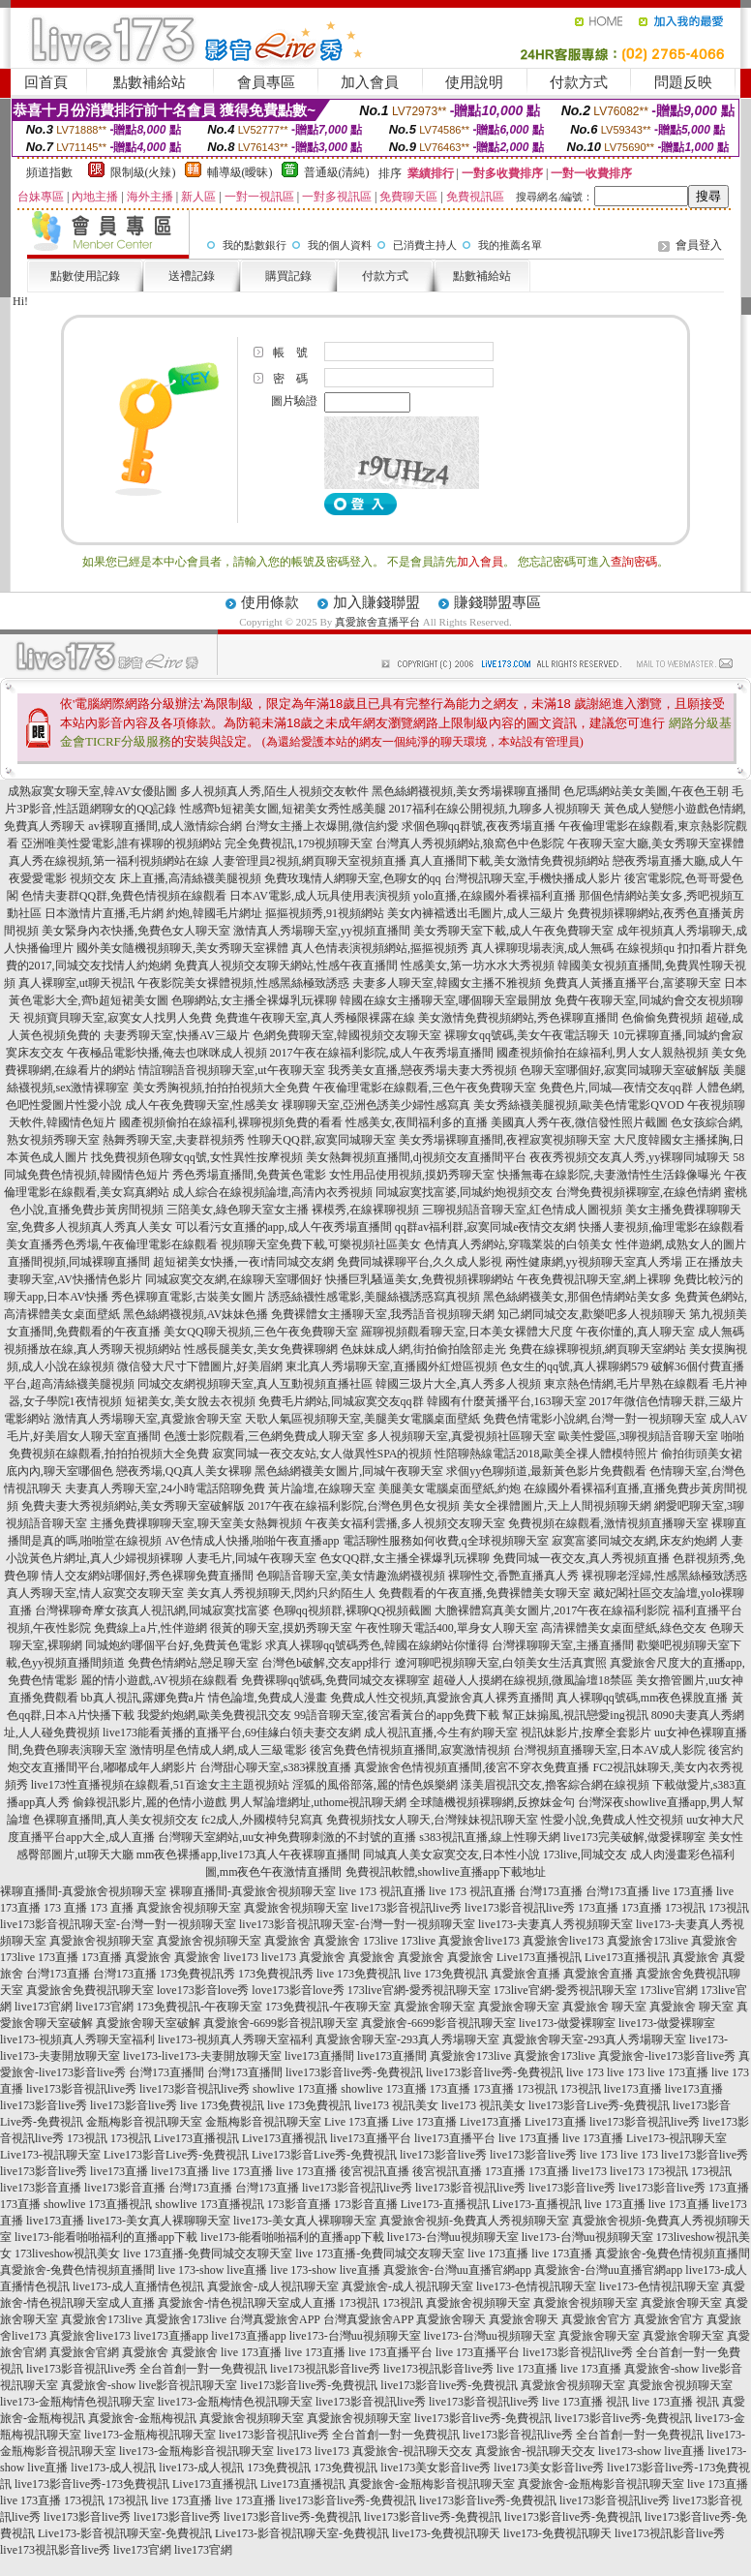  Describe the element at coordinates (608, 1523) in the screenshot. I see `免費視頻在線觀看,激情視頻直播聊天室` at that location.